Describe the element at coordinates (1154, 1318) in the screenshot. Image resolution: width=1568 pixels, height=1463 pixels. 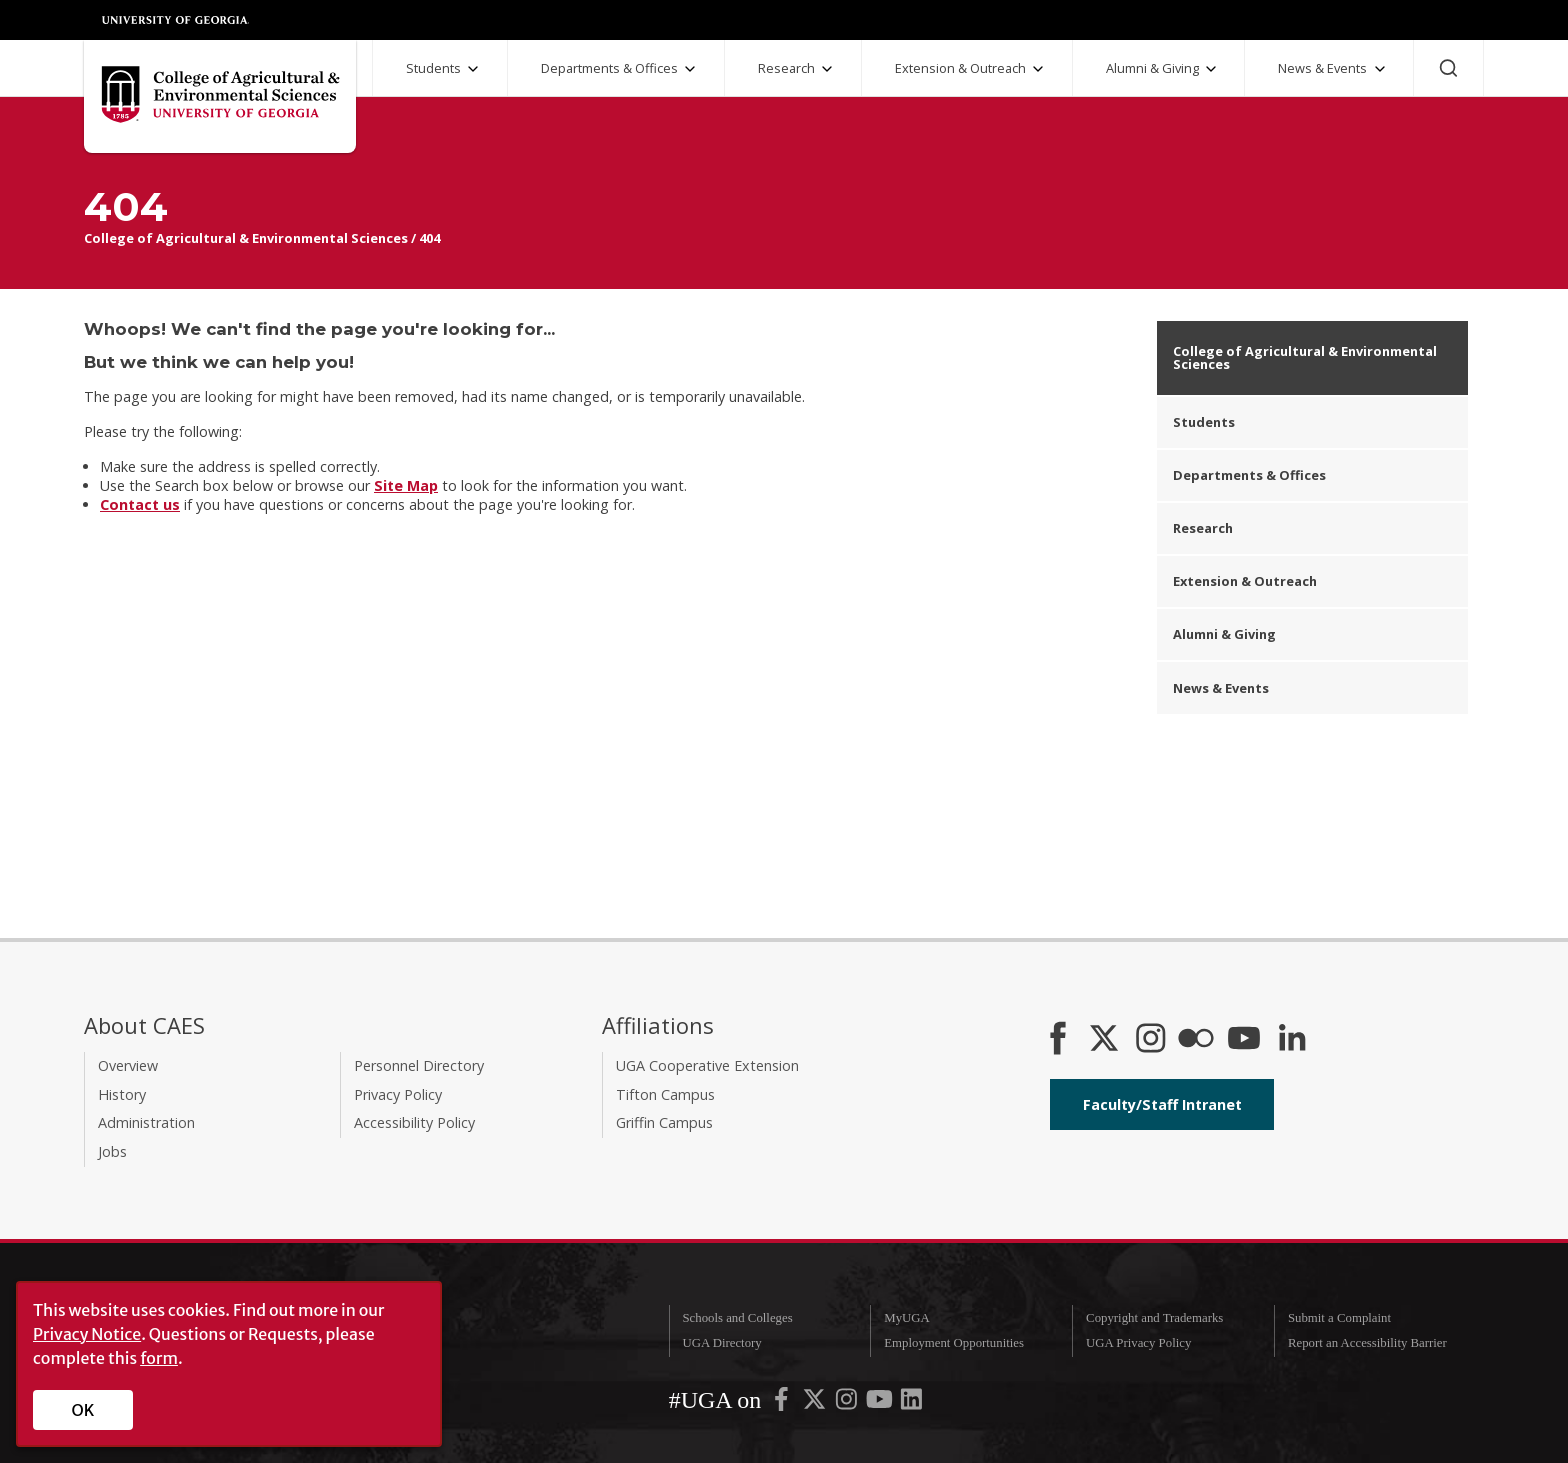
I see `Copyright and Trademarks` at that location.